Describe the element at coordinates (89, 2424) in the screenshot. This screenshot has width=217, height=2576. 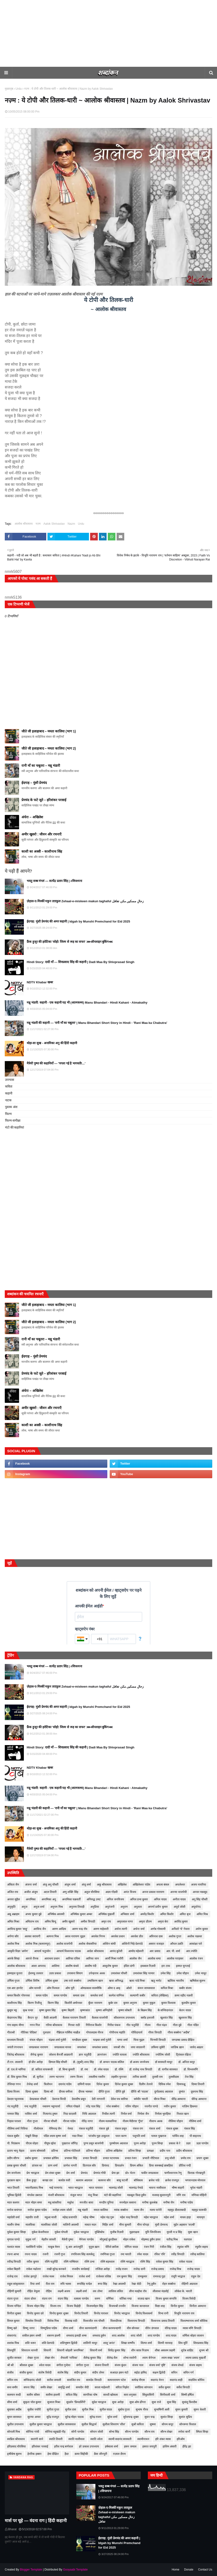
I see `सुशील सिद्धार्थ` at that location.